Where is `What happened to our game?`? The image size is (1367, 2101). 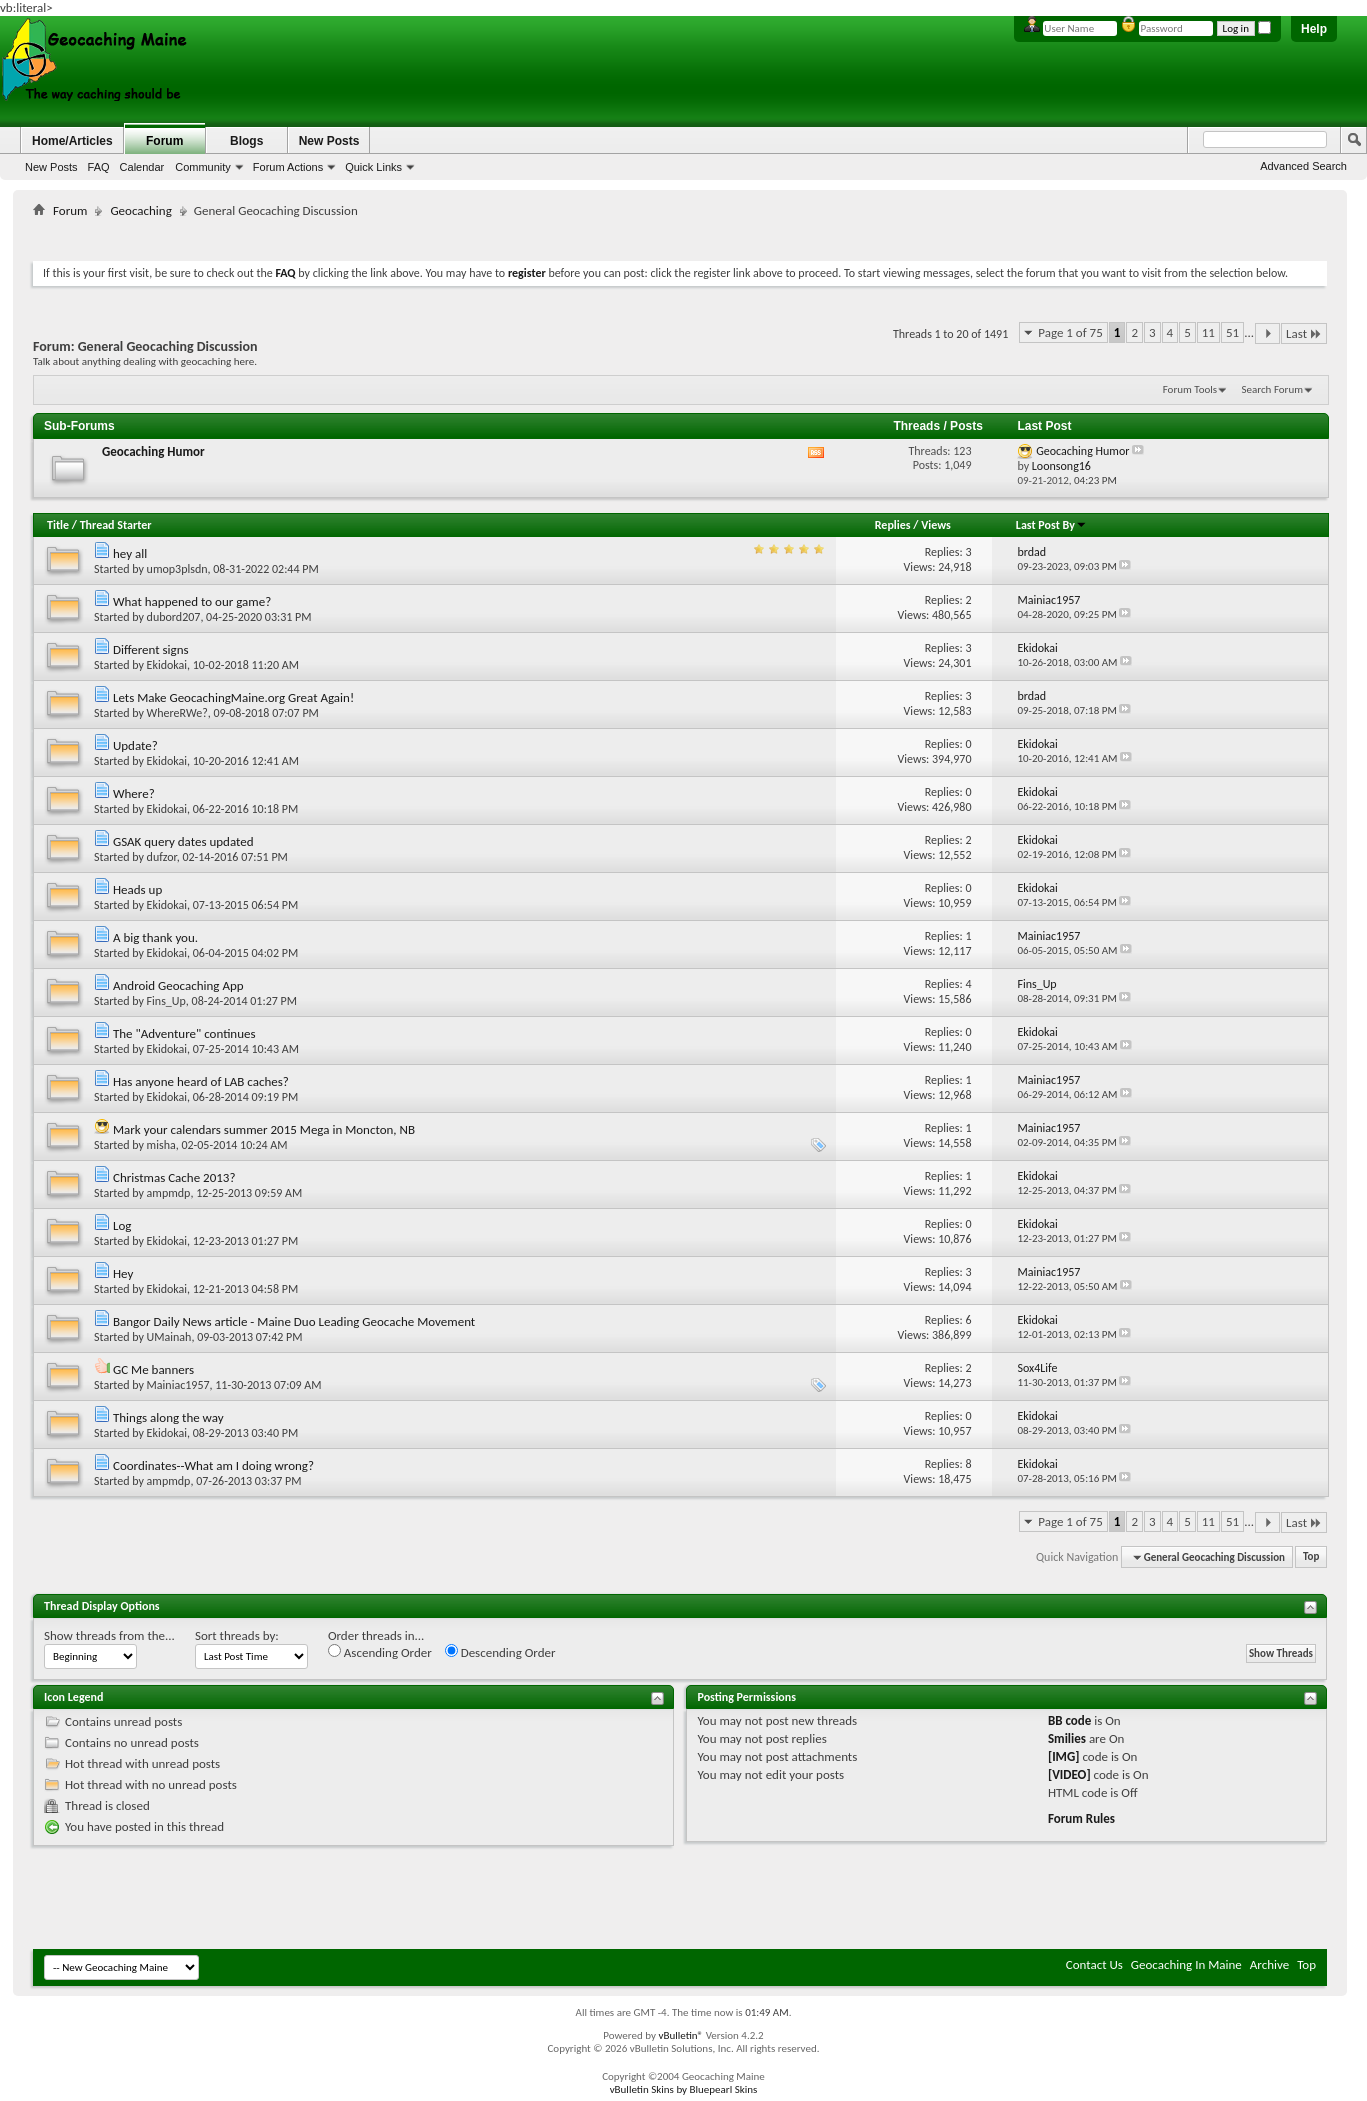 What happened to our game? is located at coordinates (192, 601).